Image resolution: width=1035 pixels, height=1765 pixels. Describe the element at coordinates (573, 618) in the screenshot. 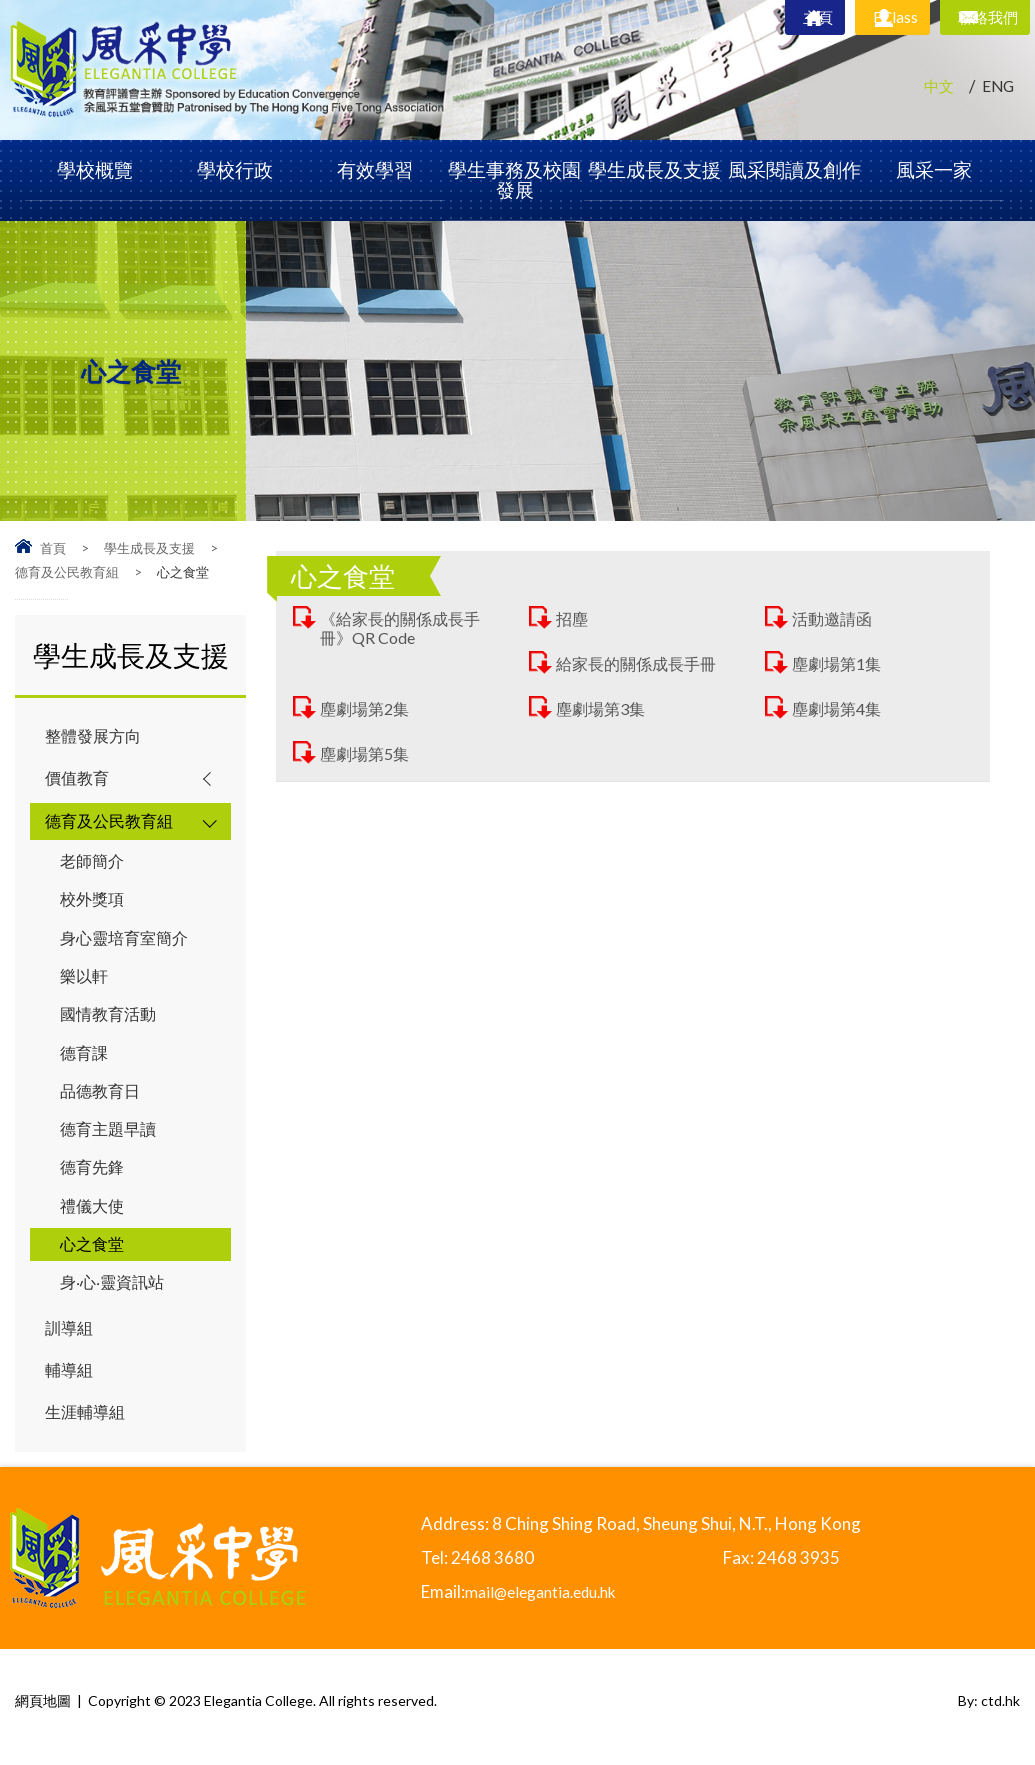

I see `招塵` at that location.